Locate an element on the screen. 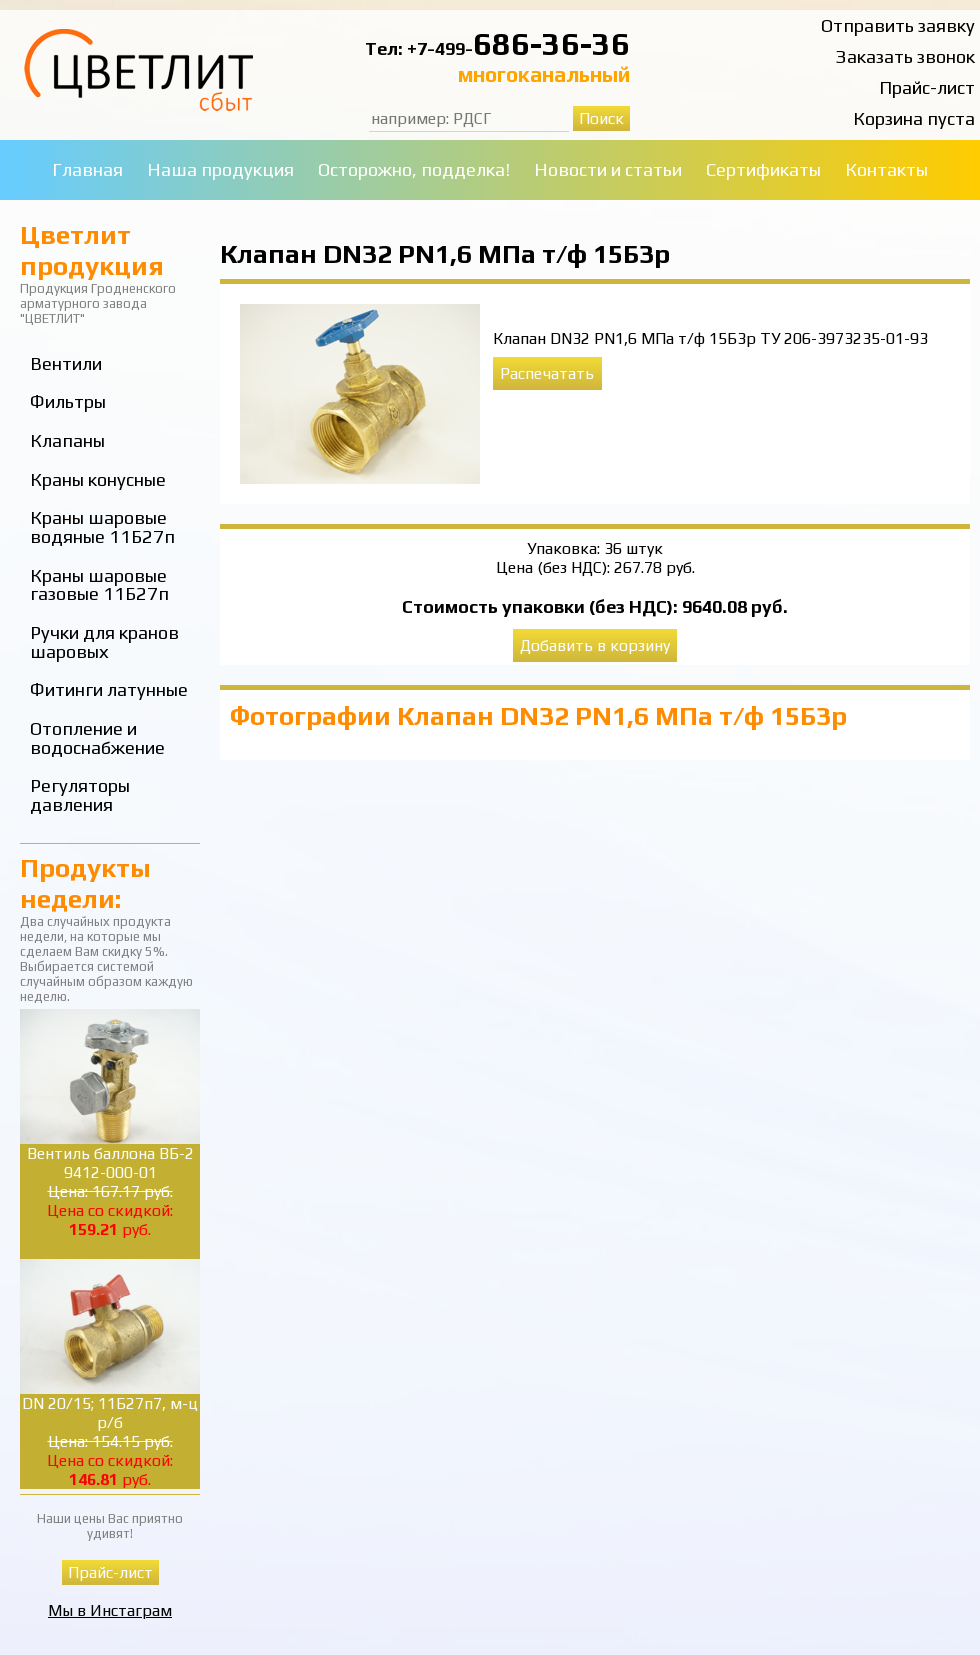 The image size is (980, 1655). Краны шаровые газовые 11Б27п is located at coordinates (99, 585).